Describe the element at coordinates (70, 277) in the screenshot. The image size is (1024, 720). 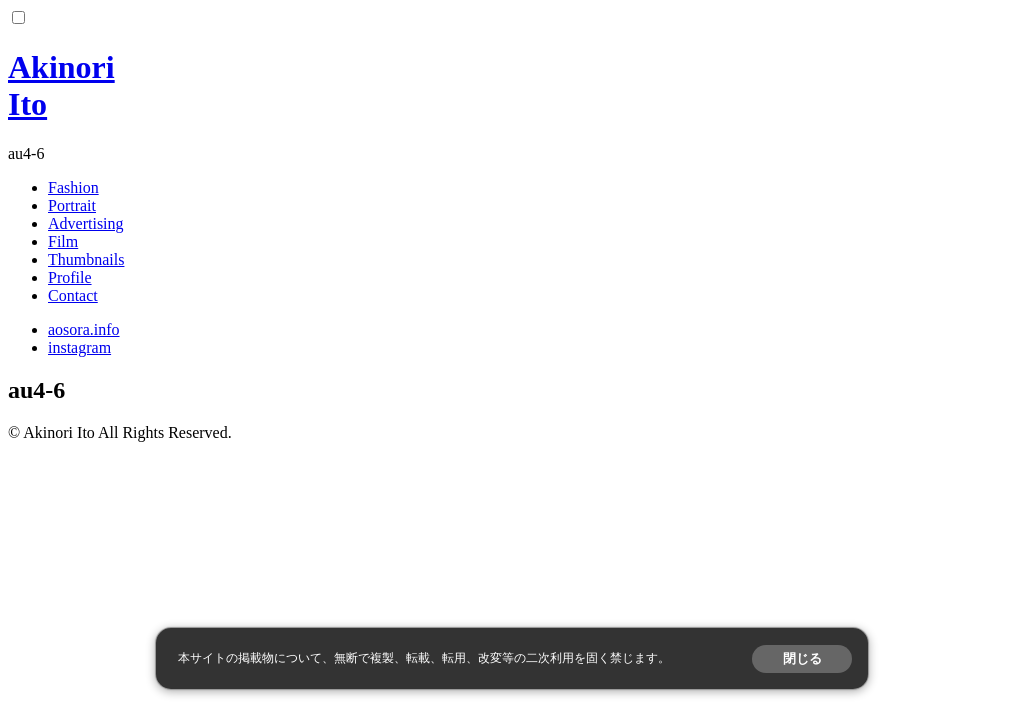
I see `Profile` at that location.